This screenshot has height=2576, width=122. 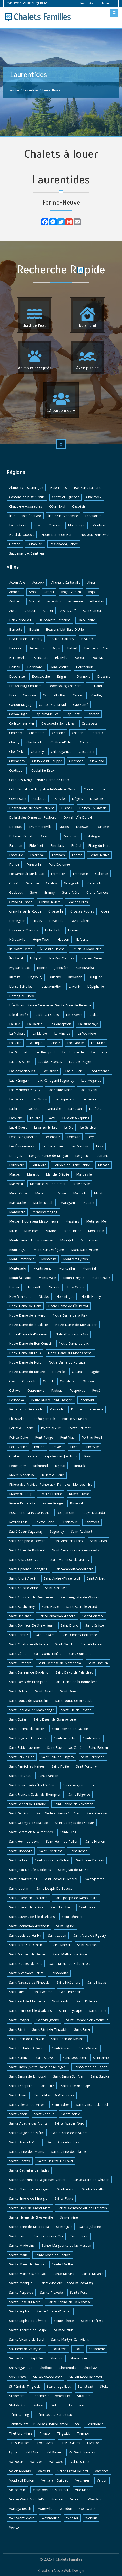 I want to click on La Durantaye, so click(x=88, y=1024).